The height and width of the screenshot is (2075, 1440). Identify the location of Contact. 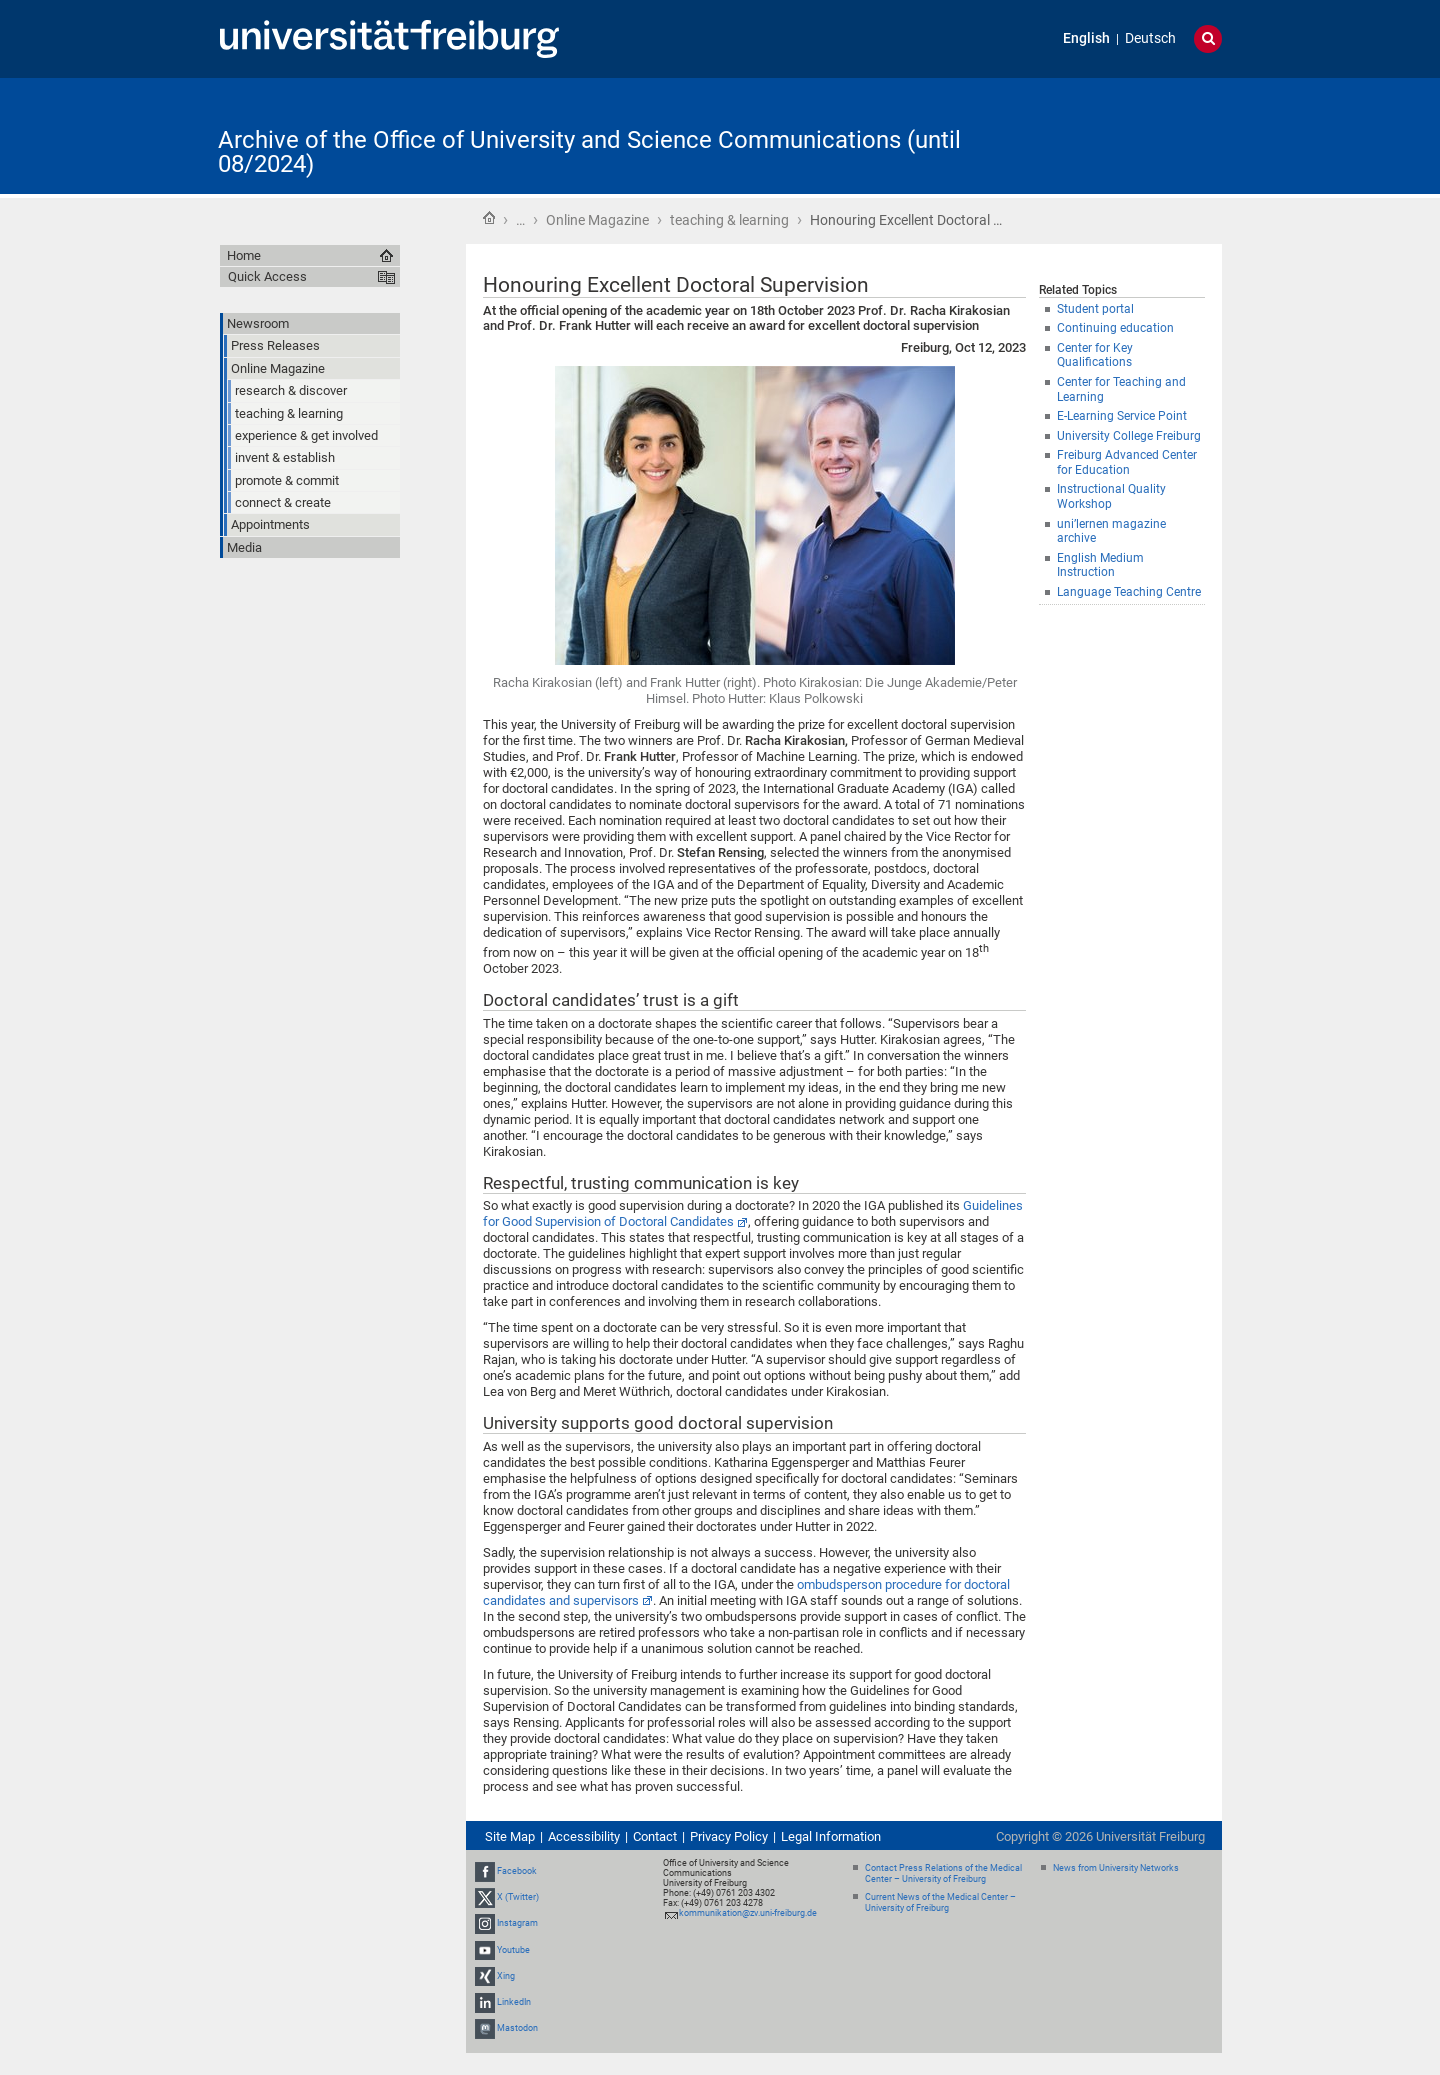
(655, 1836).